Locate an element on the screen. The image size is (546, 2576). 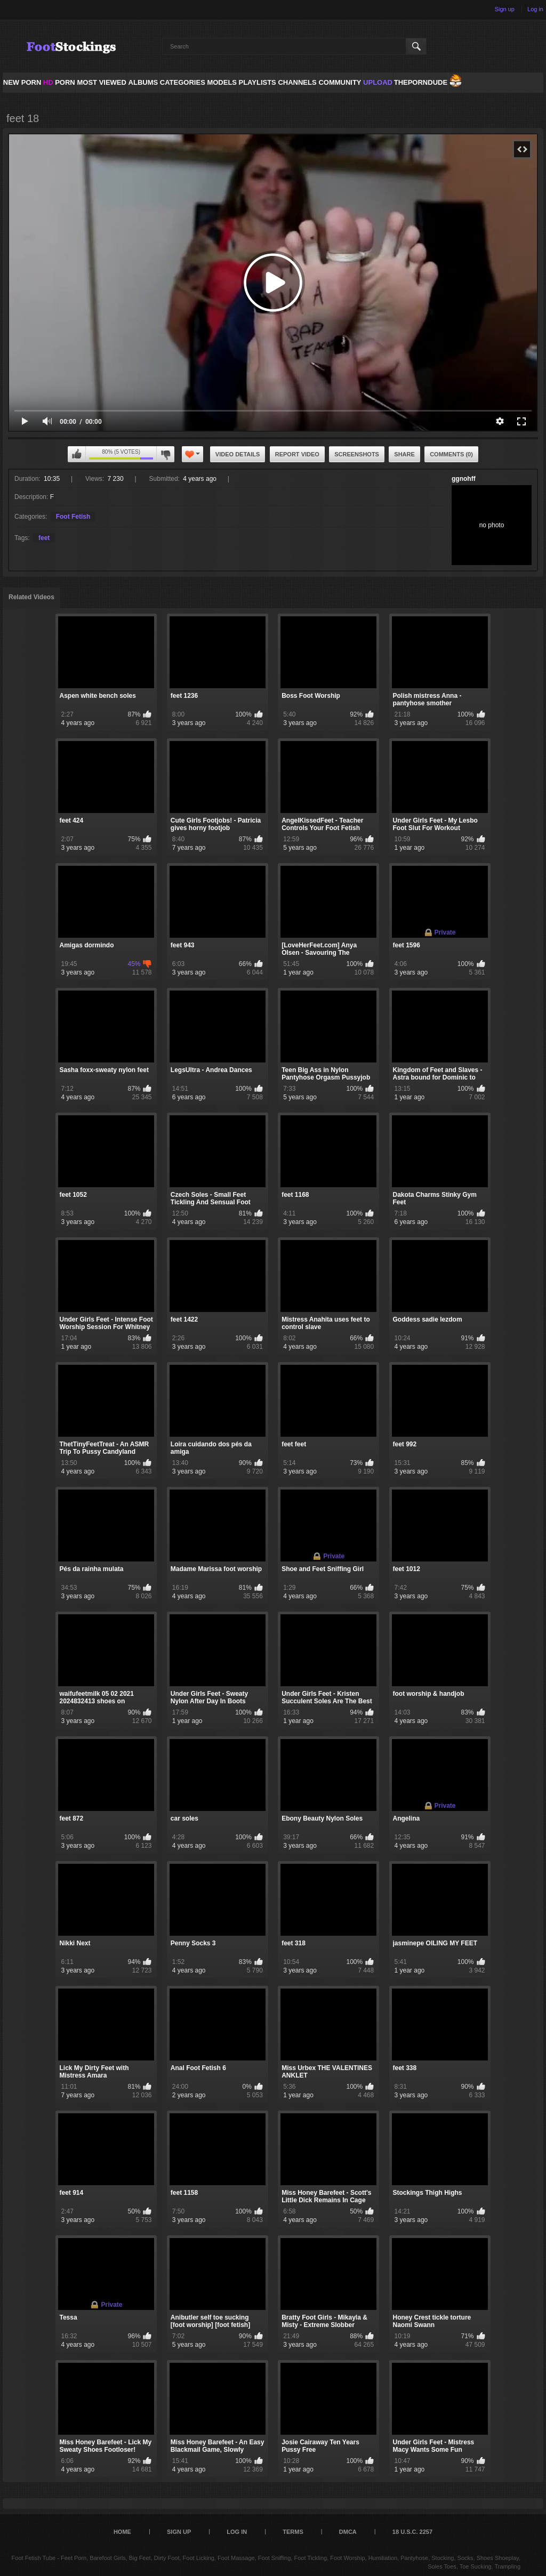
Channels is located at coordinates (297, 82).